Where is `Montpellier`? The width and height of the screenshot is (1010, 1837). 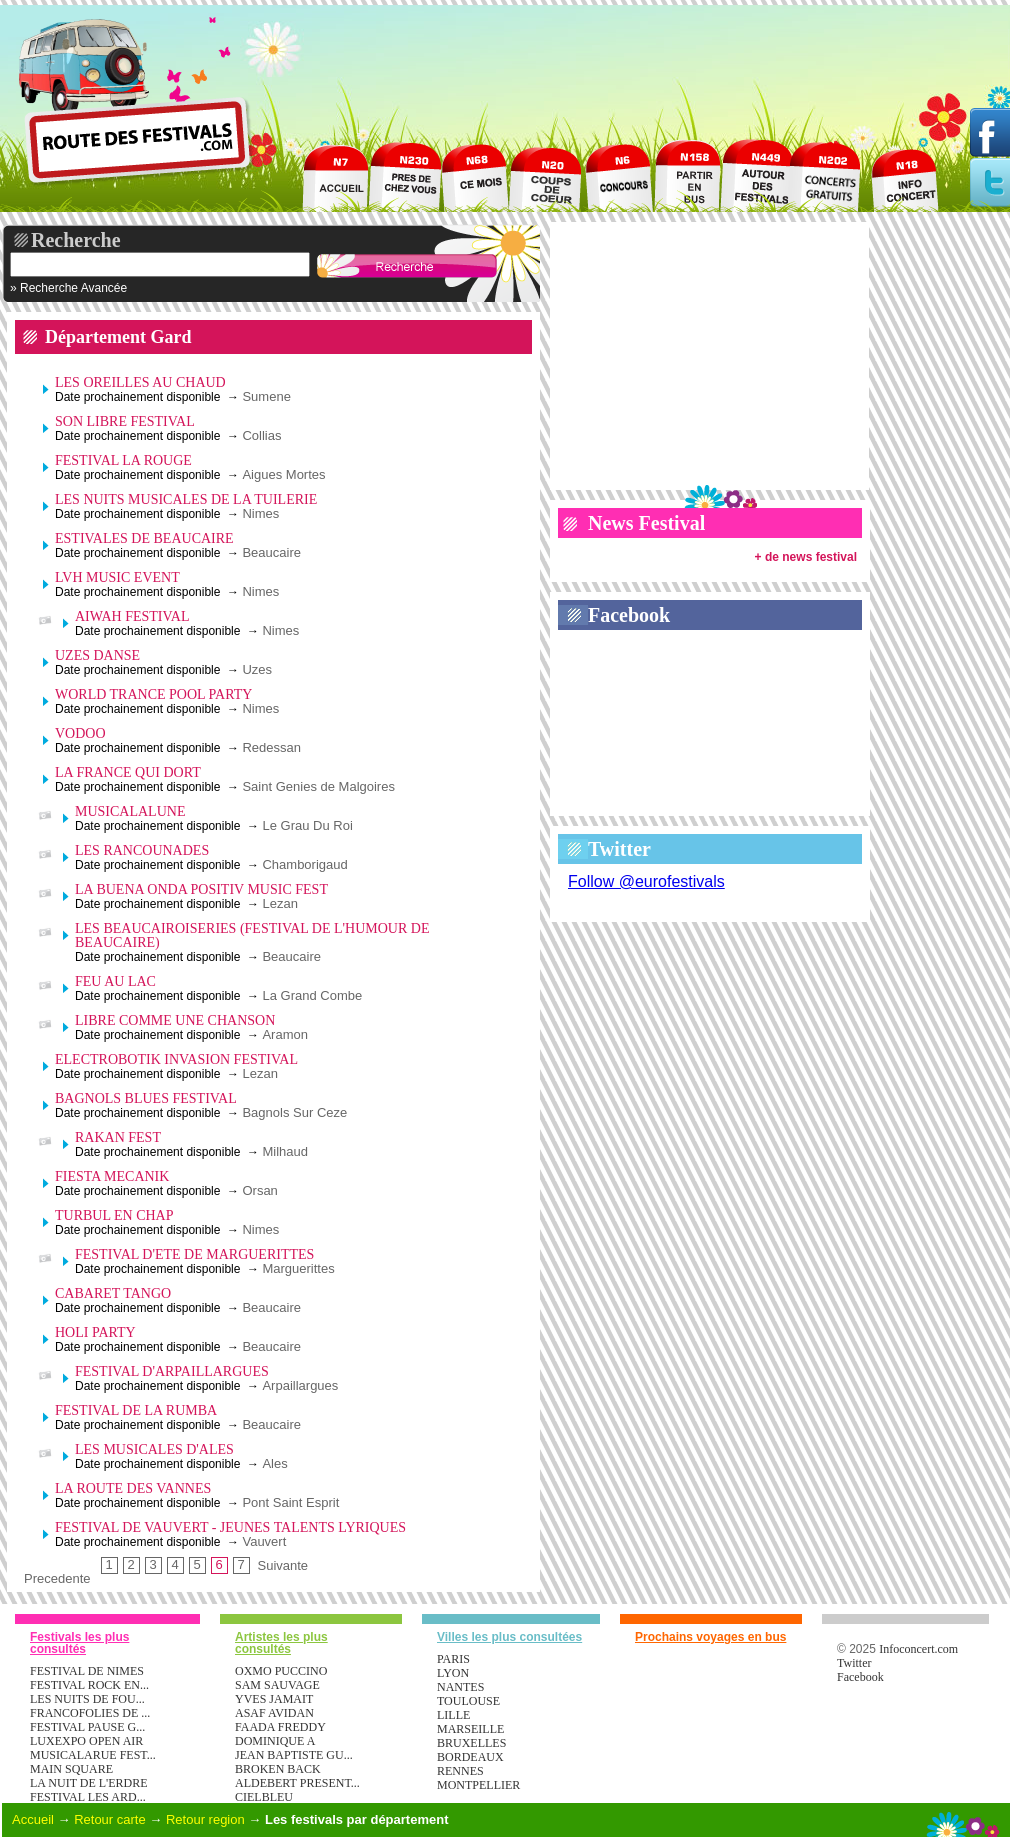
Montpellier is located at coordinates (478, 1785).